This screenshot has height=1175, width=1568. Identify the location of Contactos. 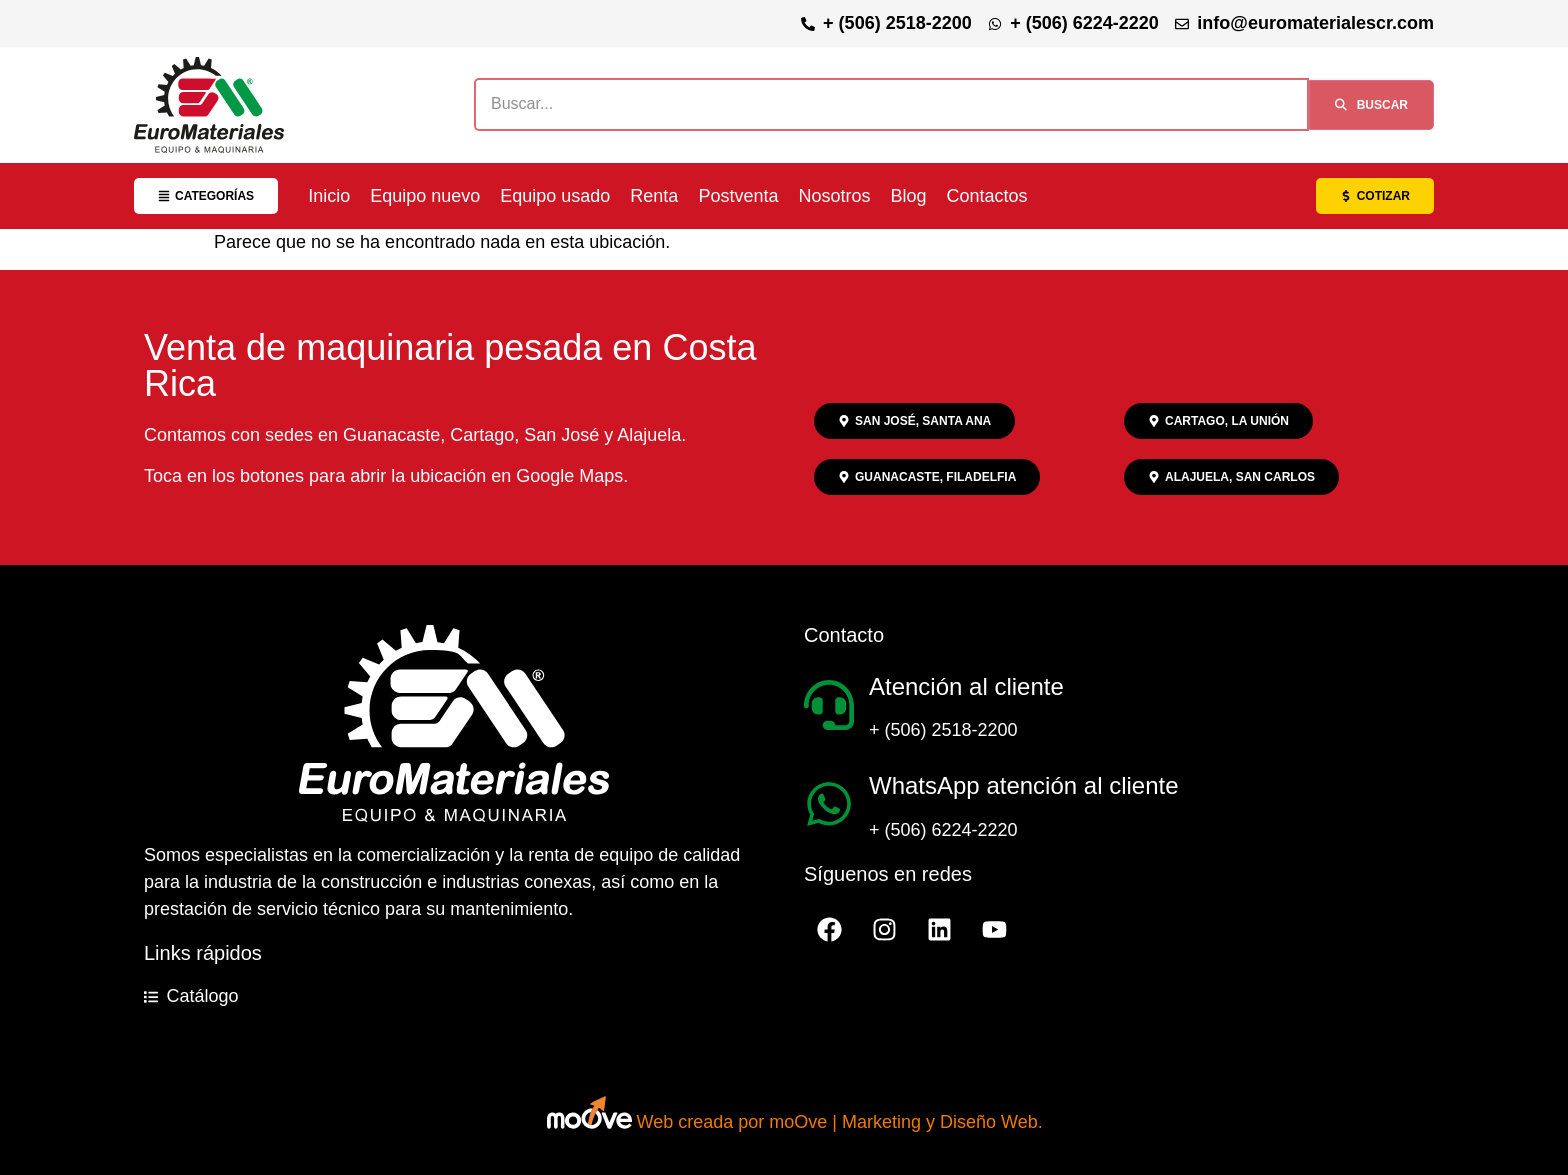
(987, 196).